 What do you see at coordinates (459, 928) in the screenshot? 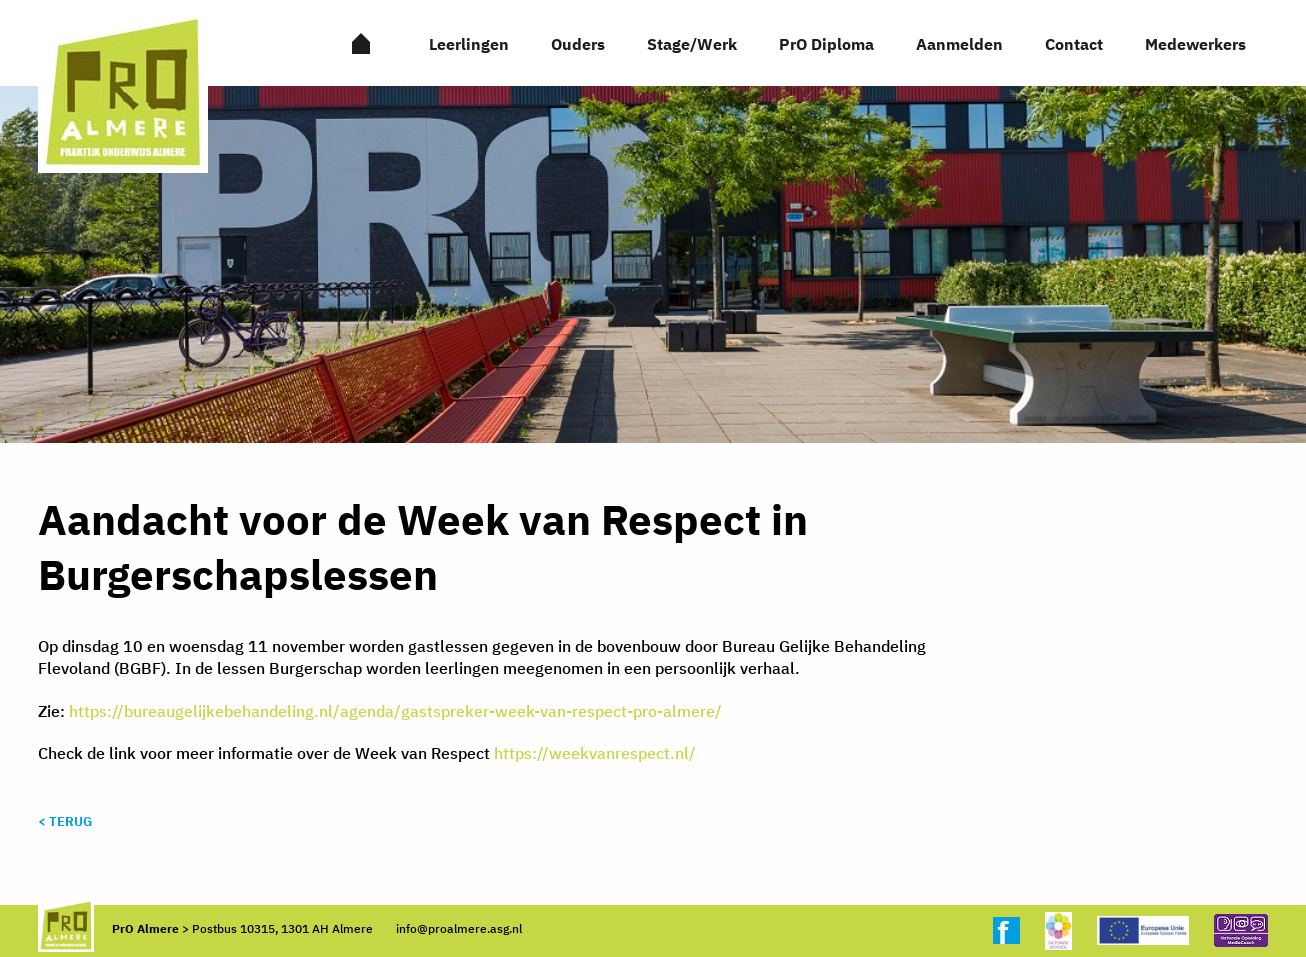
I see `info@proalmere.asg.nl` at bounding box center [459, 928].